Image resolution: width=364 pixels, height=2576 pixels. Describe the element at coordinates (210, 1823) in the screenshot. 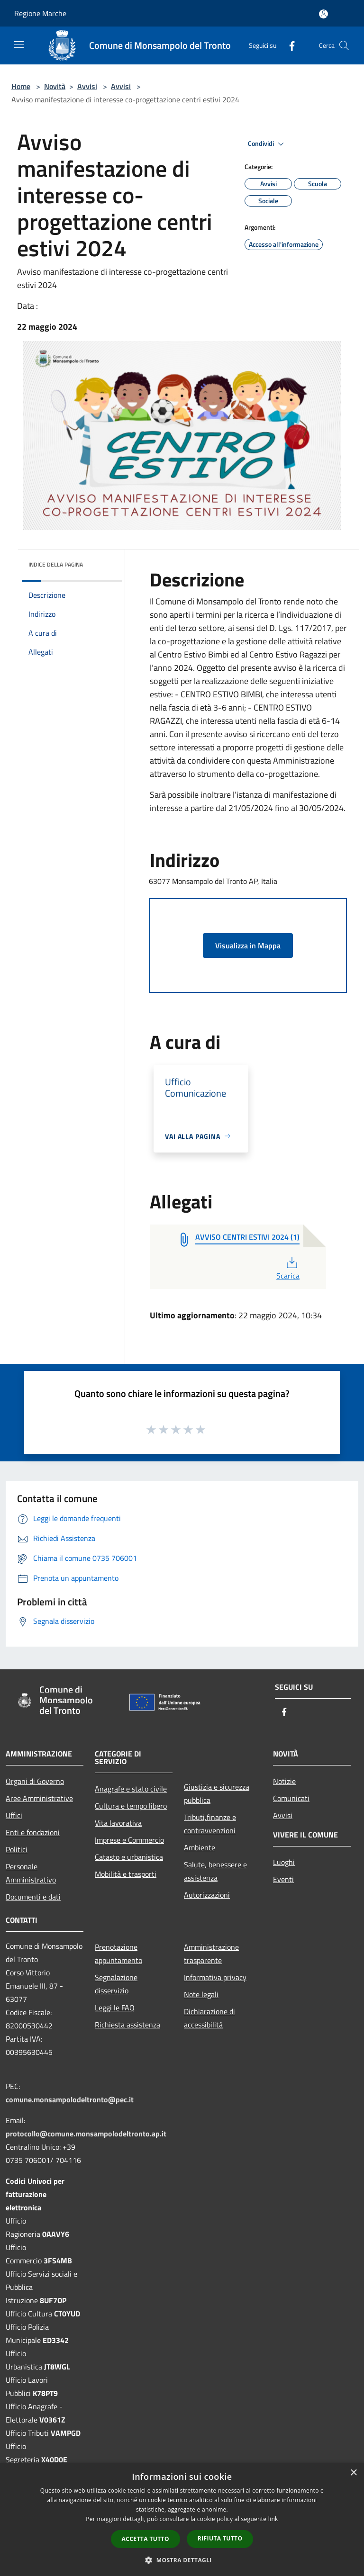

I see `Tributi,finanze e contravvenzioni` at that location.